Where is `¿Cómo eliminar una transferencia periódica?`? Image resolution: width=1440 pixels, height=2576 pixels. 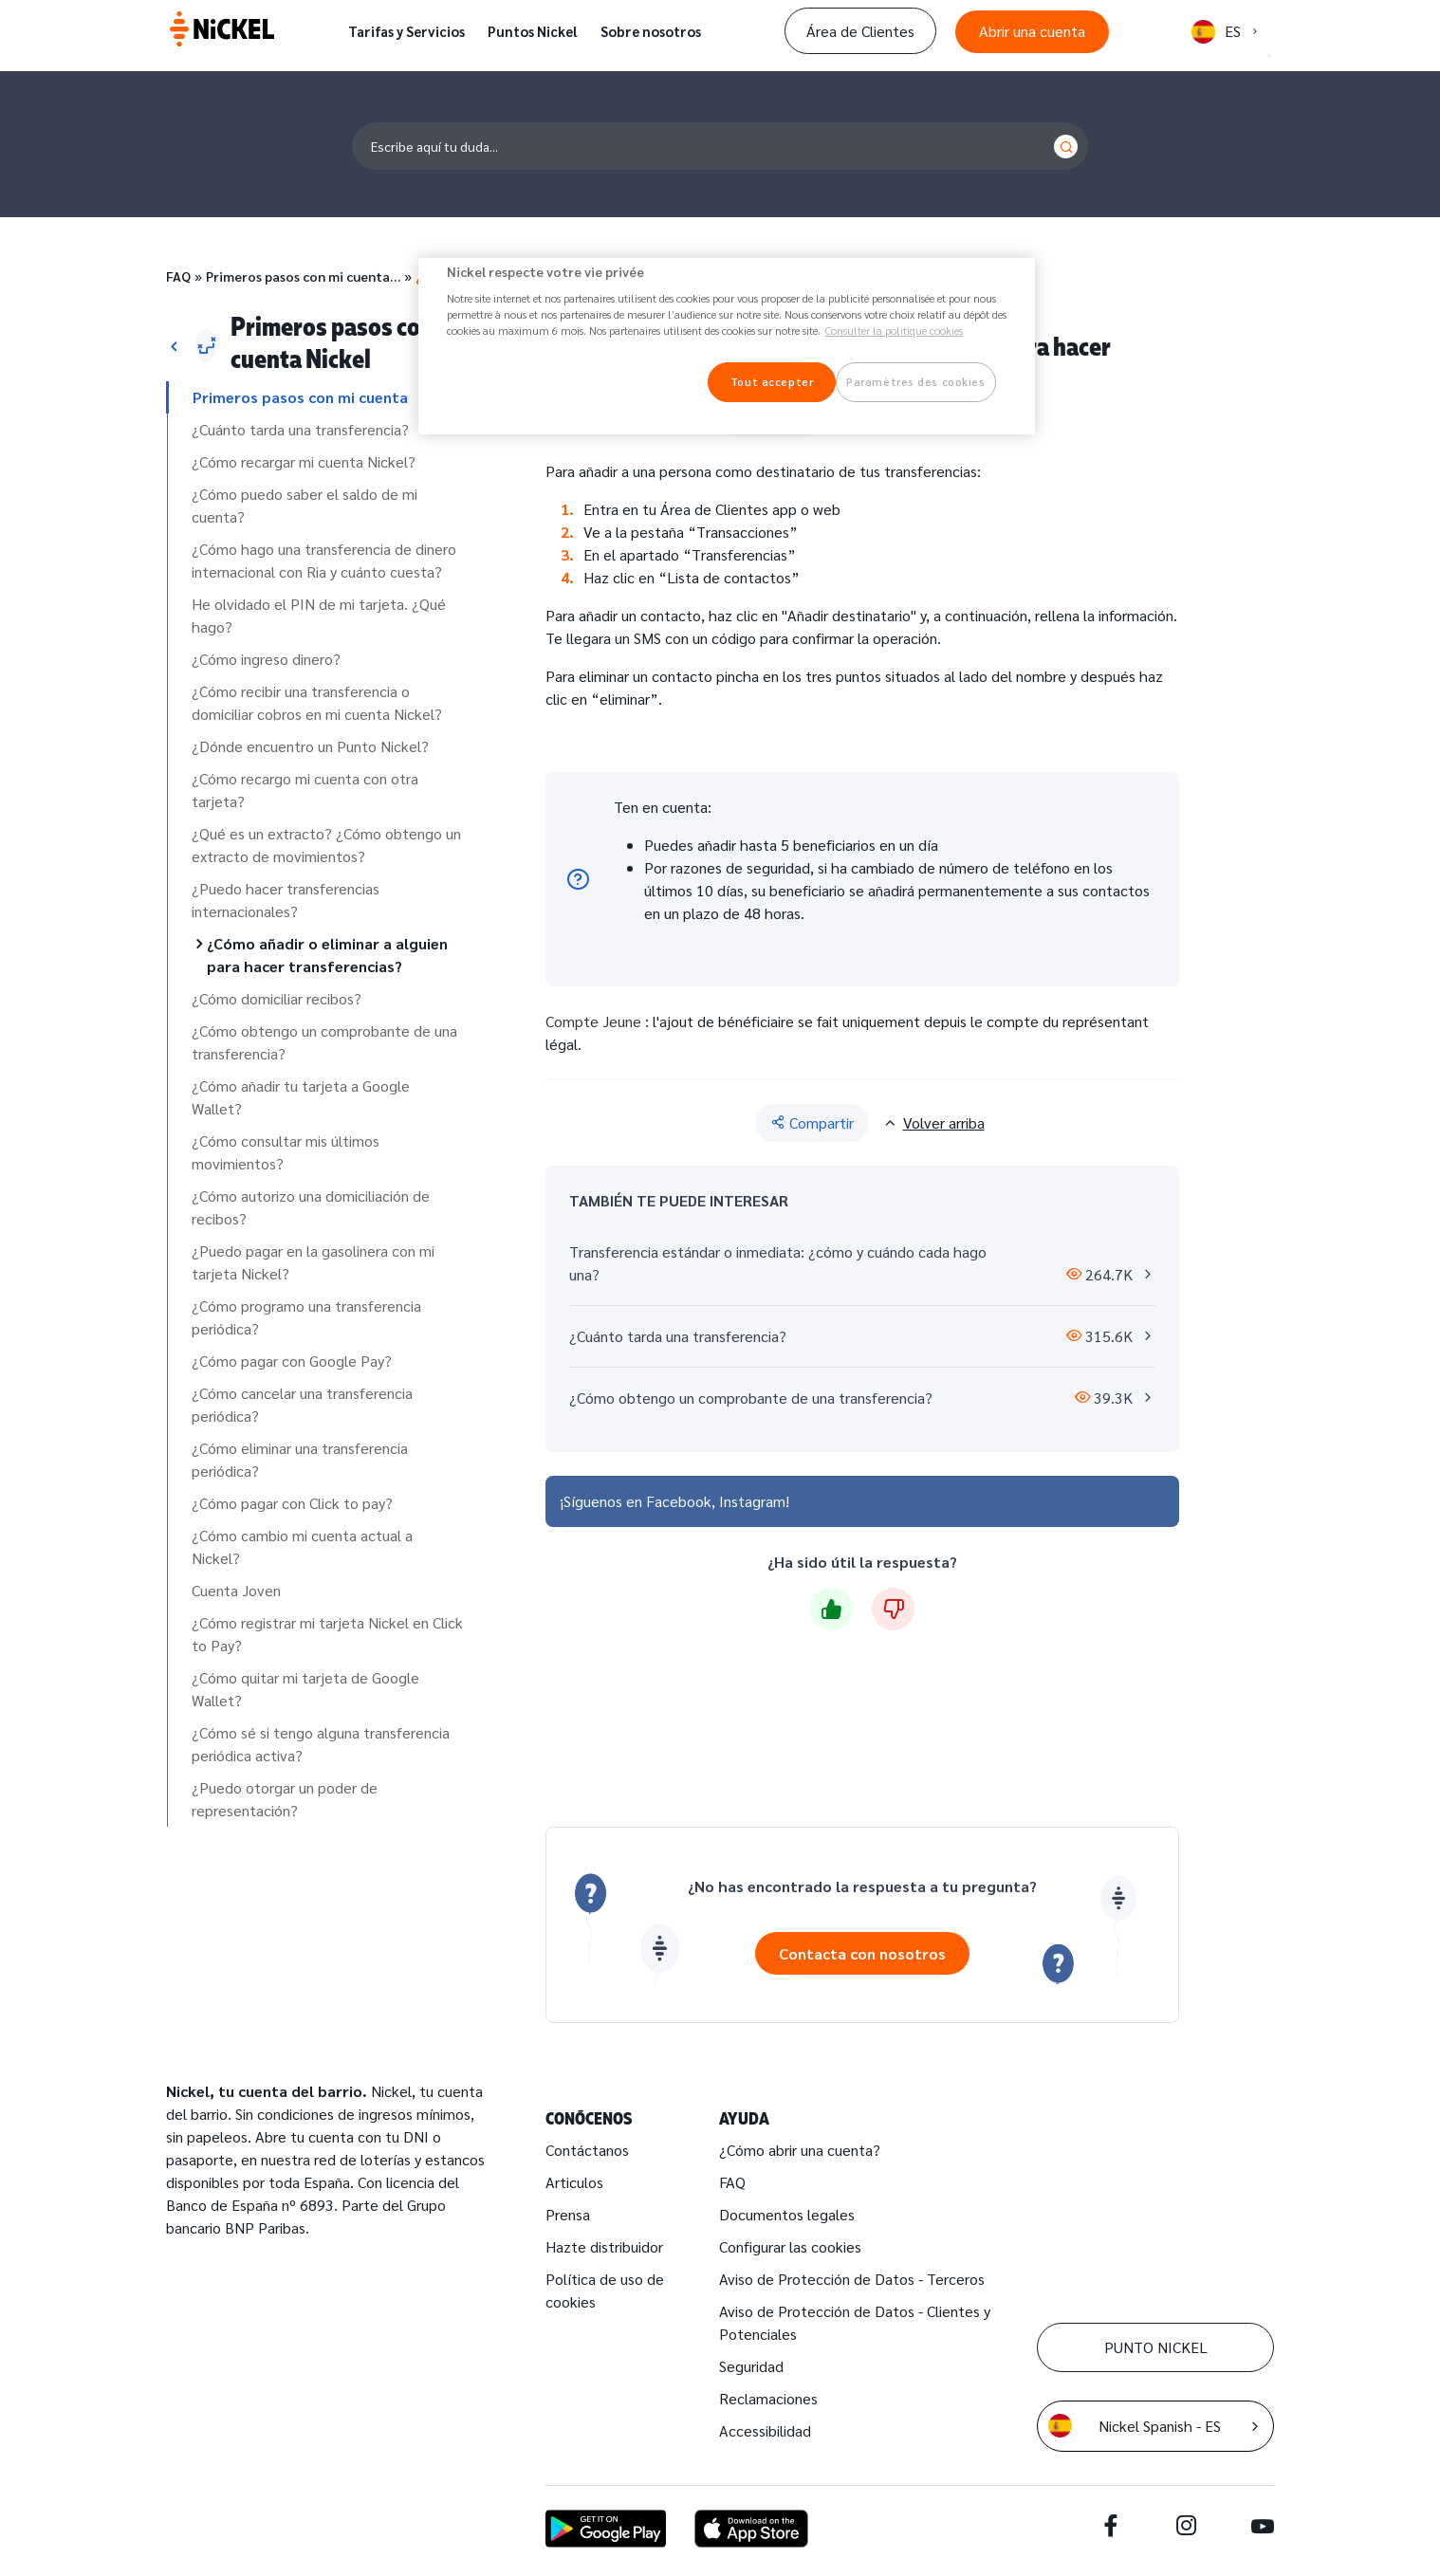
¿Cómo eliminar una transferencia periódica? is located at coordinates (300, 1459).